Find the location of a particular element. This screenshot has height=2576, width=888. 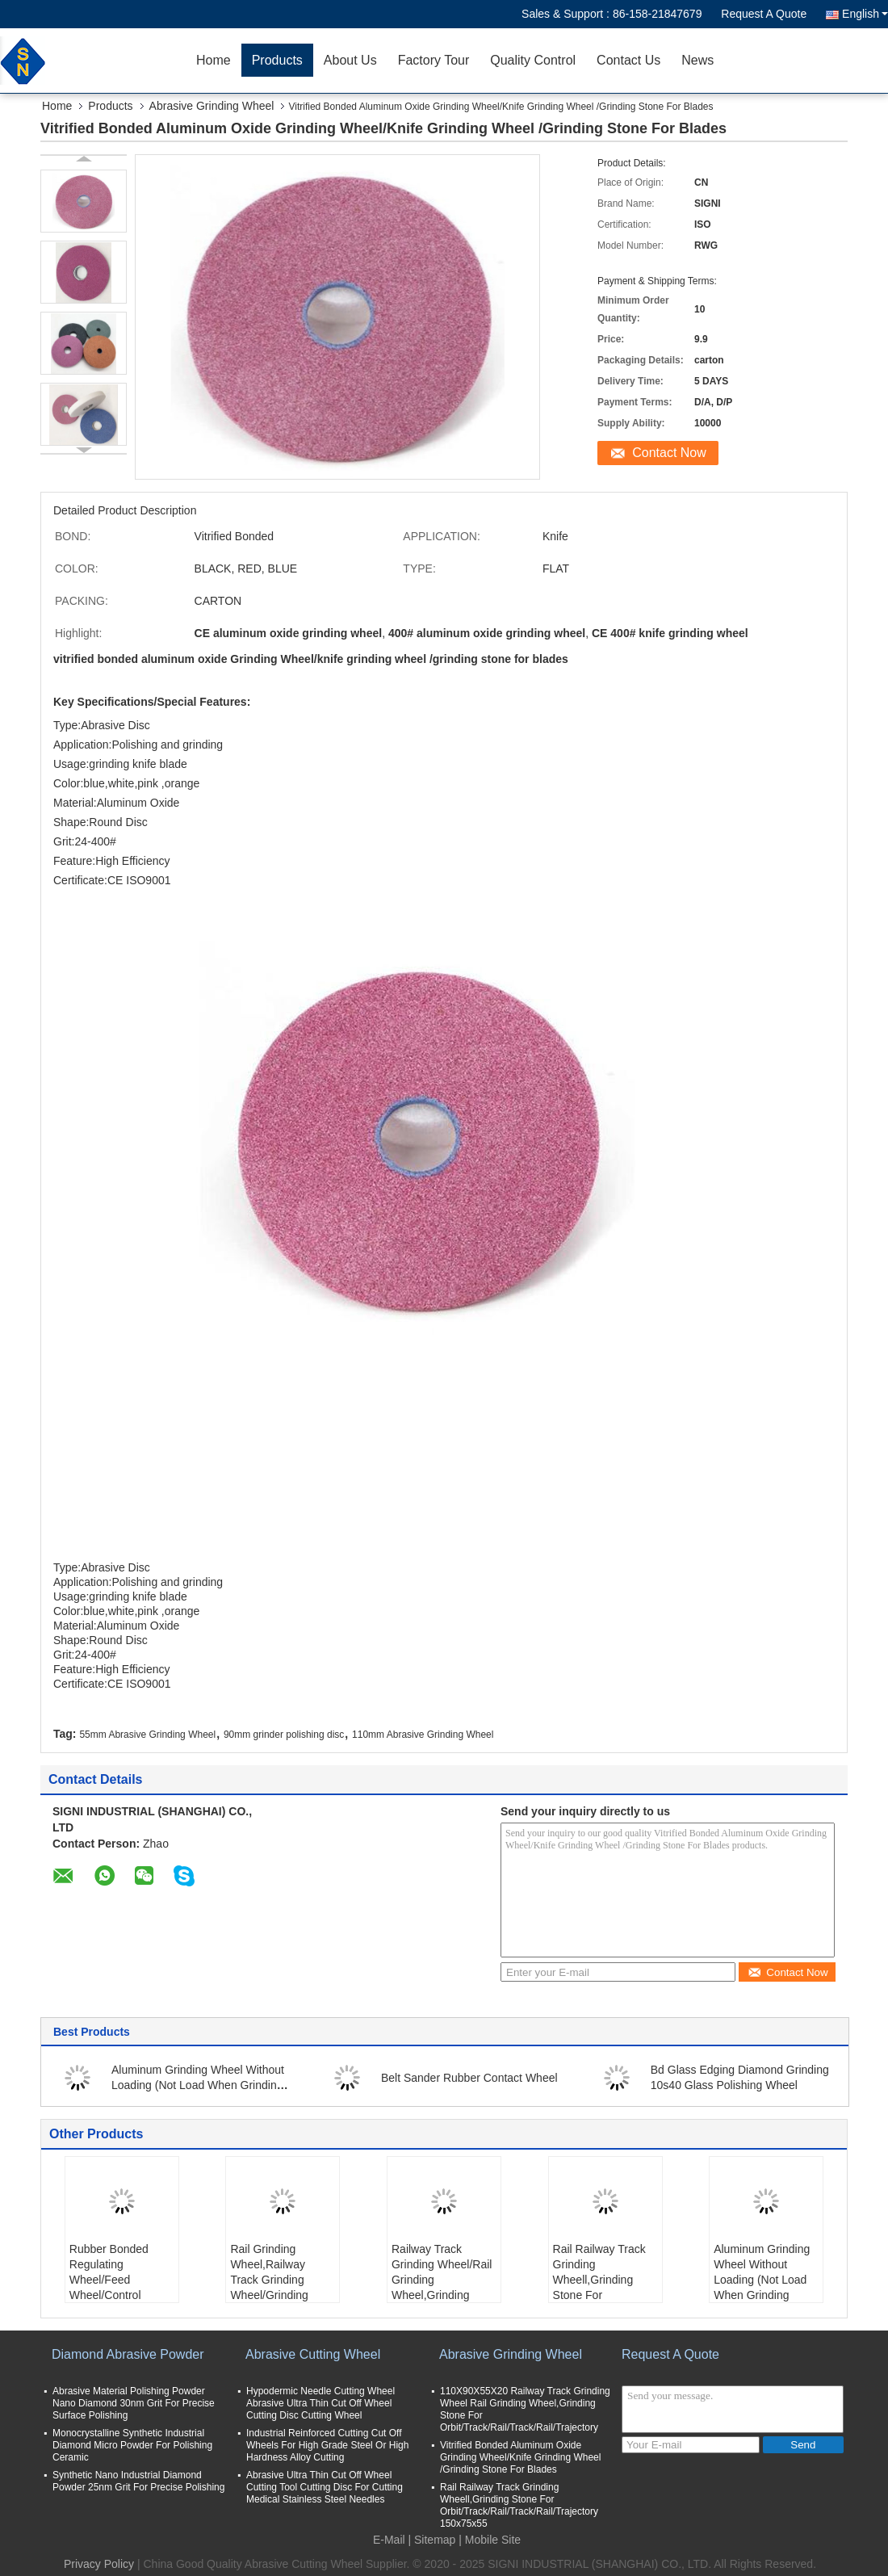

Factory Tour is located at coordinates (434, 60).